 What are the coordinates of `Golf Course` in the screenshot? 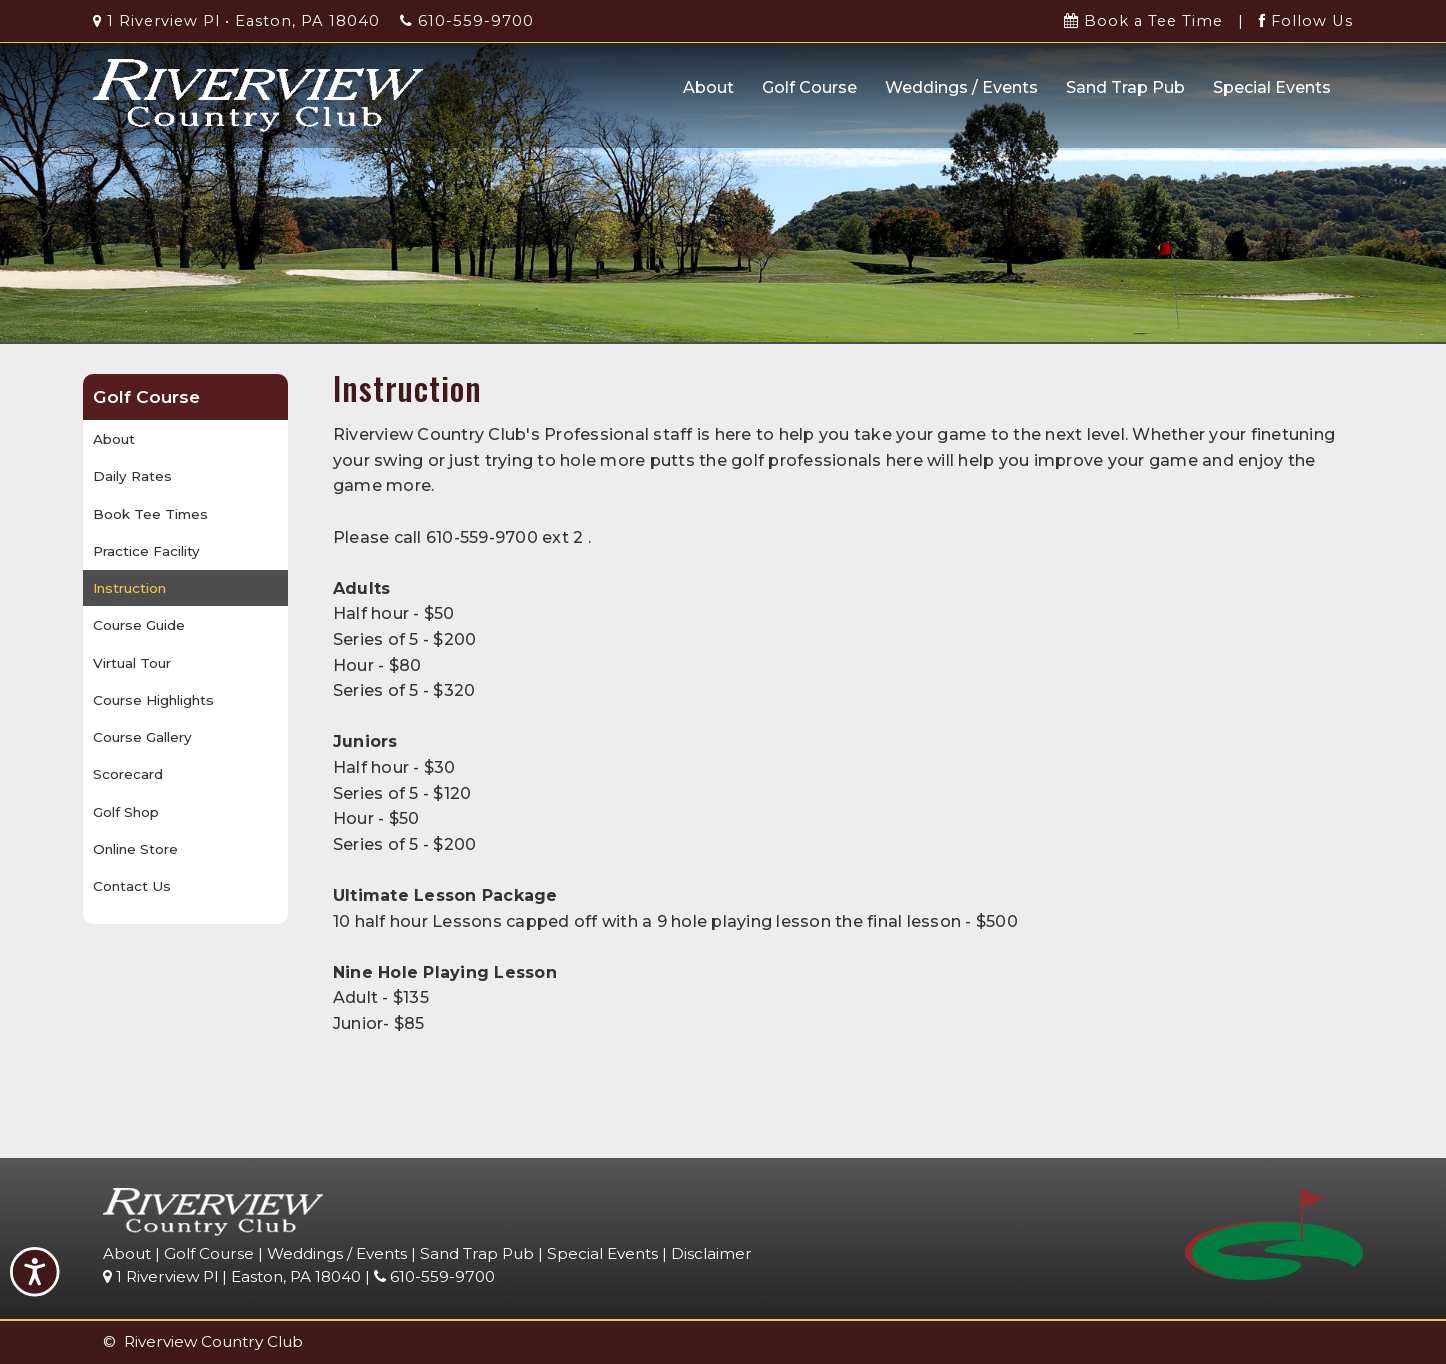 It's located at (809, 87).